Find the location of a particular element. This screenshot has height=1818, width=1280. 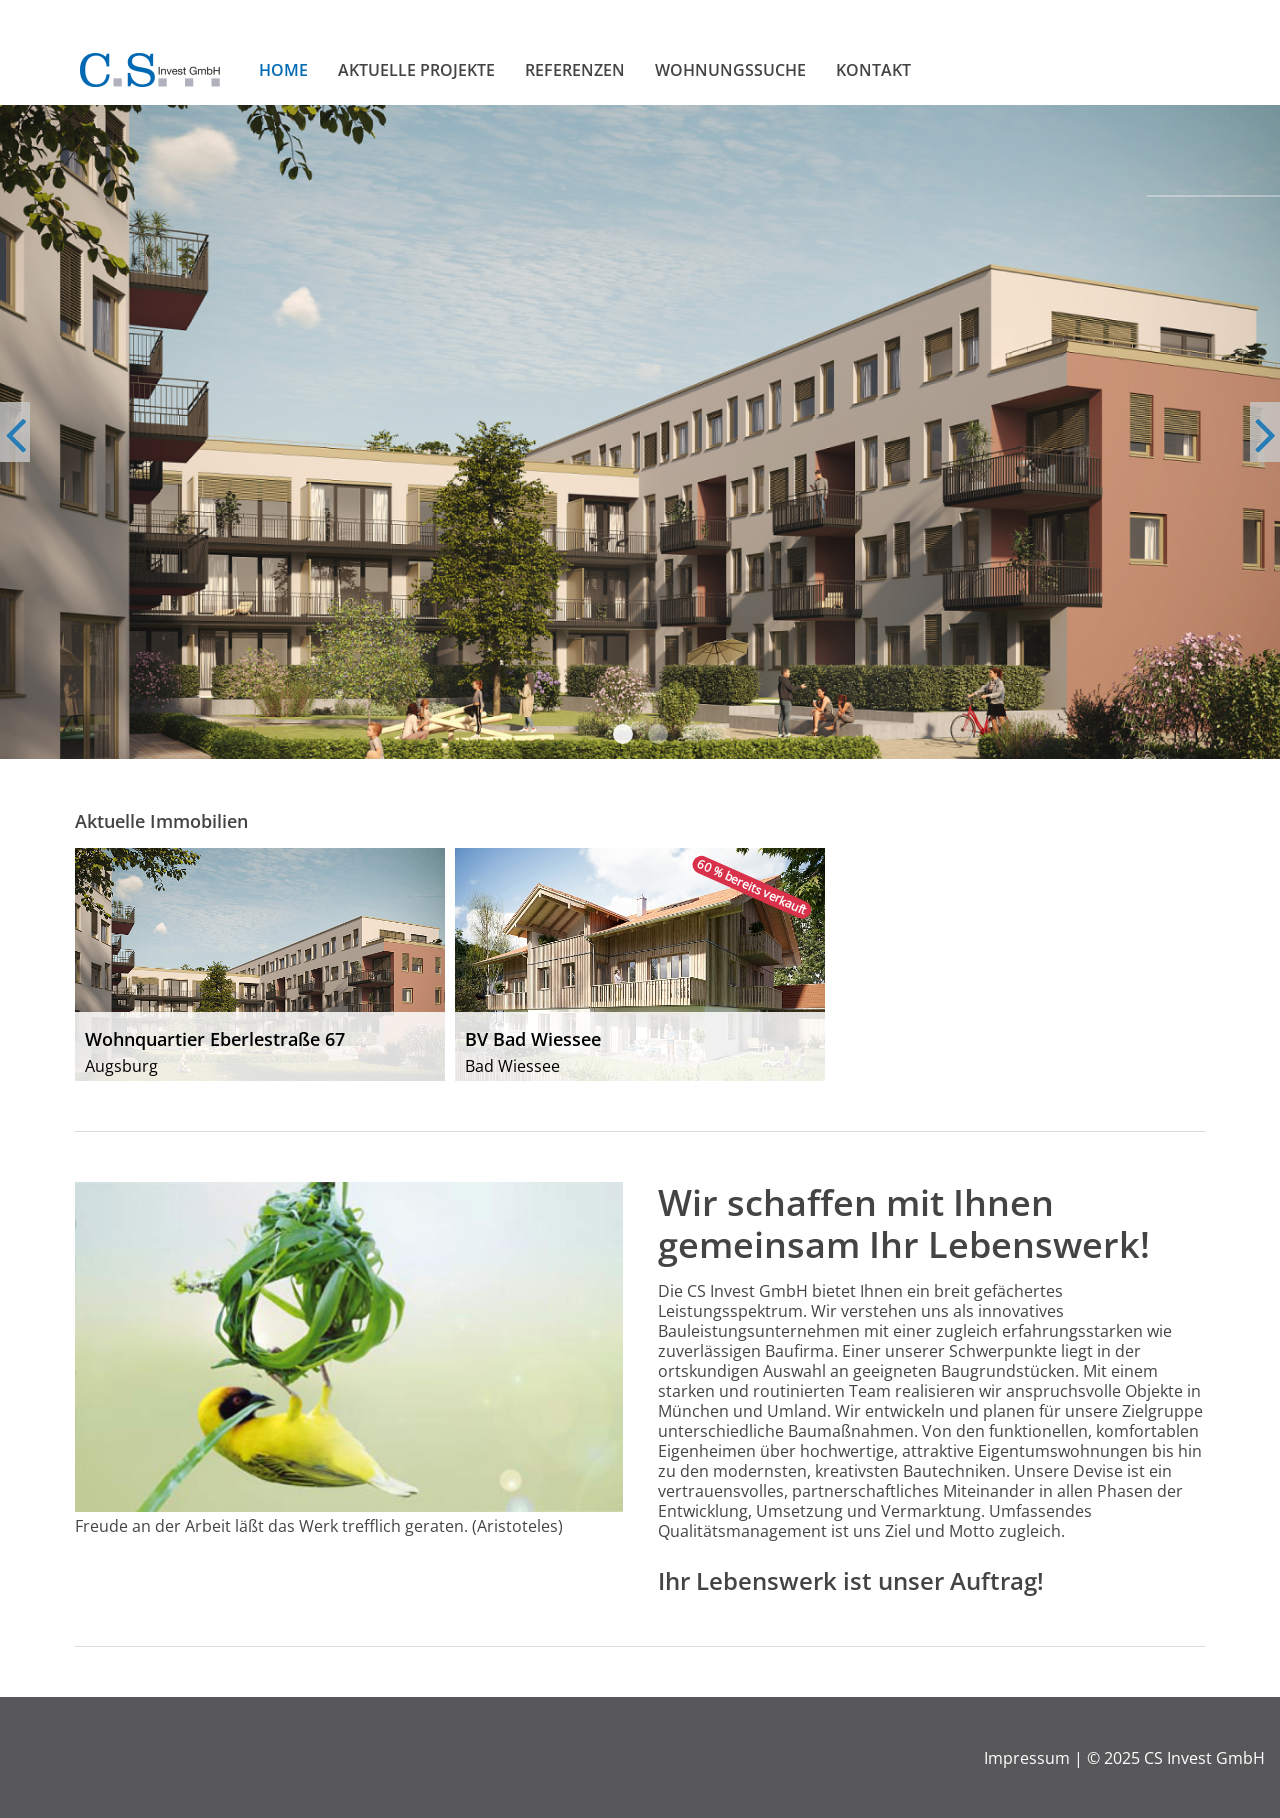

Aktuelle Projekte is located at coordinates (416, 70).